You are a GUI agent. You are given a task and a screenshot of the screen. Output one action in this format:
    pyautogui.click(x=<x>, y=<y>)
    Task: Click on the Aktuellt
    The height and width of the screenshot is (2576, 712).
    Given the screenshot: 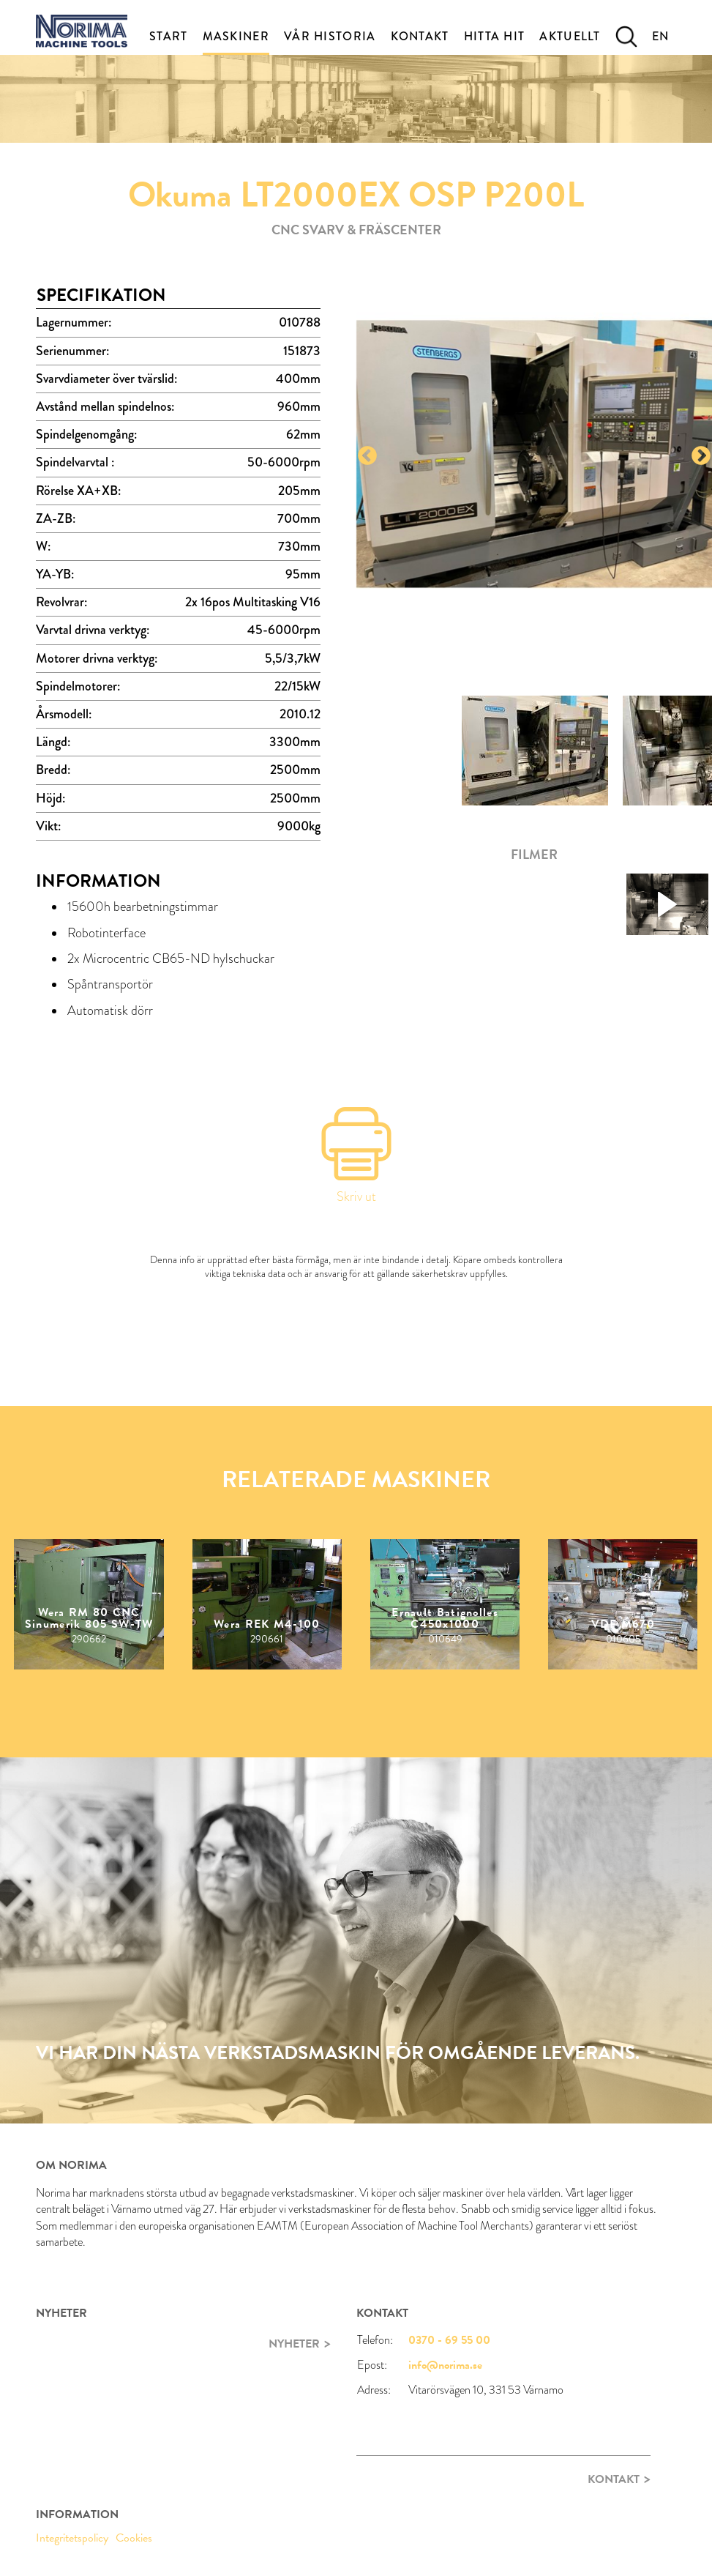 What is the action you would take?
    pyautogui.click(x=569, y=36)
    